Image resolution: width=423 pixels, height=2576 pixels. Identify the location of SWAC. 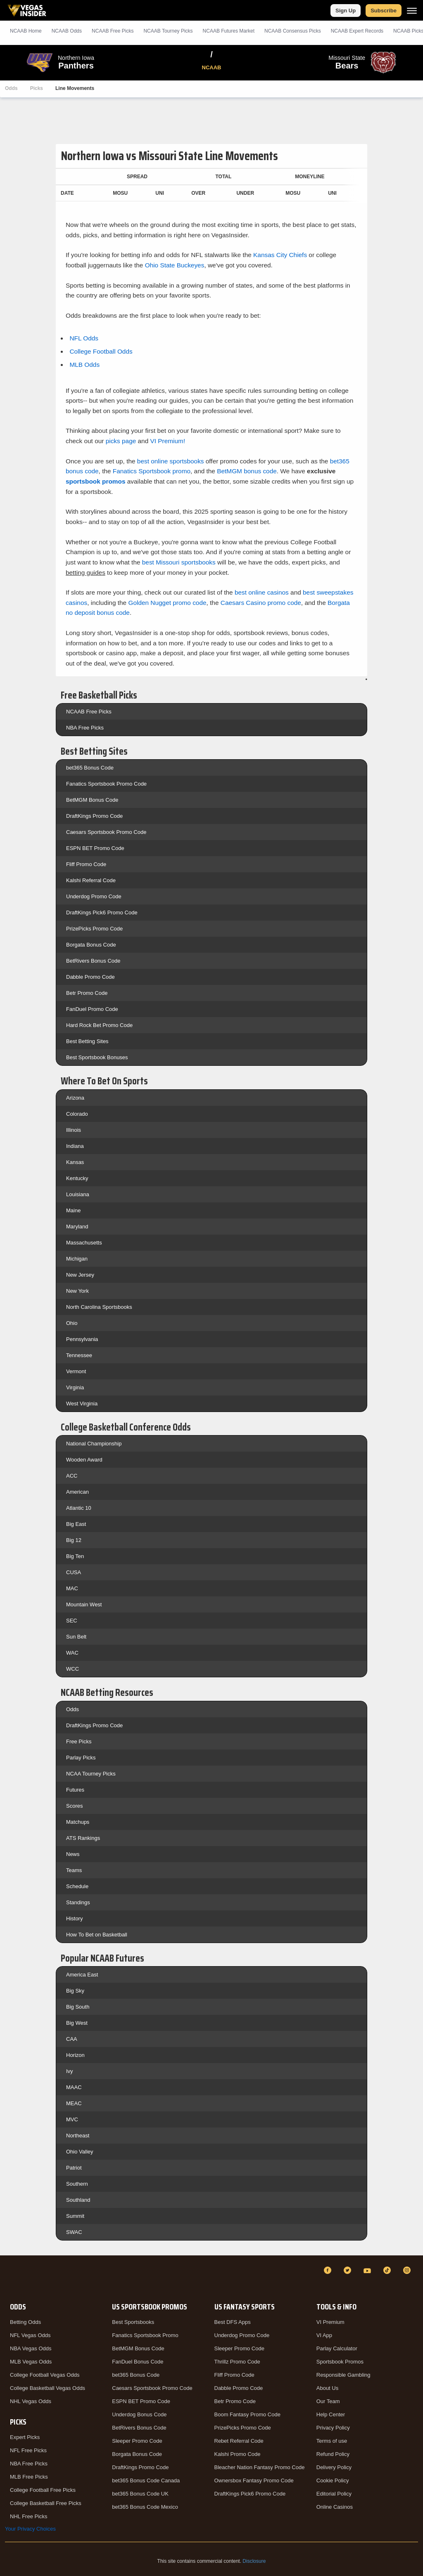
(74, 2232).